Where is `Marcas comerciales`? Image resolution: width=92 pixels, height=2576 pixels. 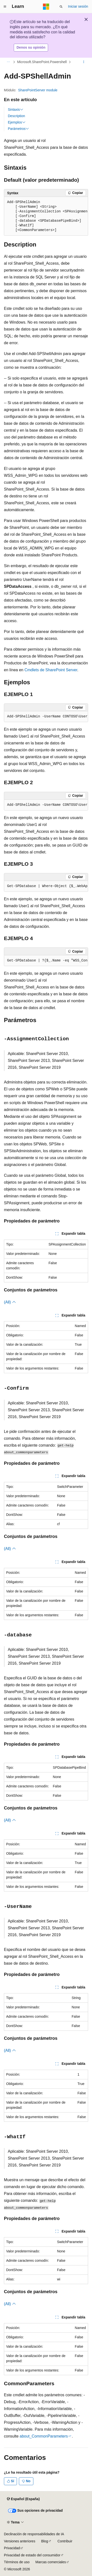
Marcas comerciales is located at coordinates (50, 2562).